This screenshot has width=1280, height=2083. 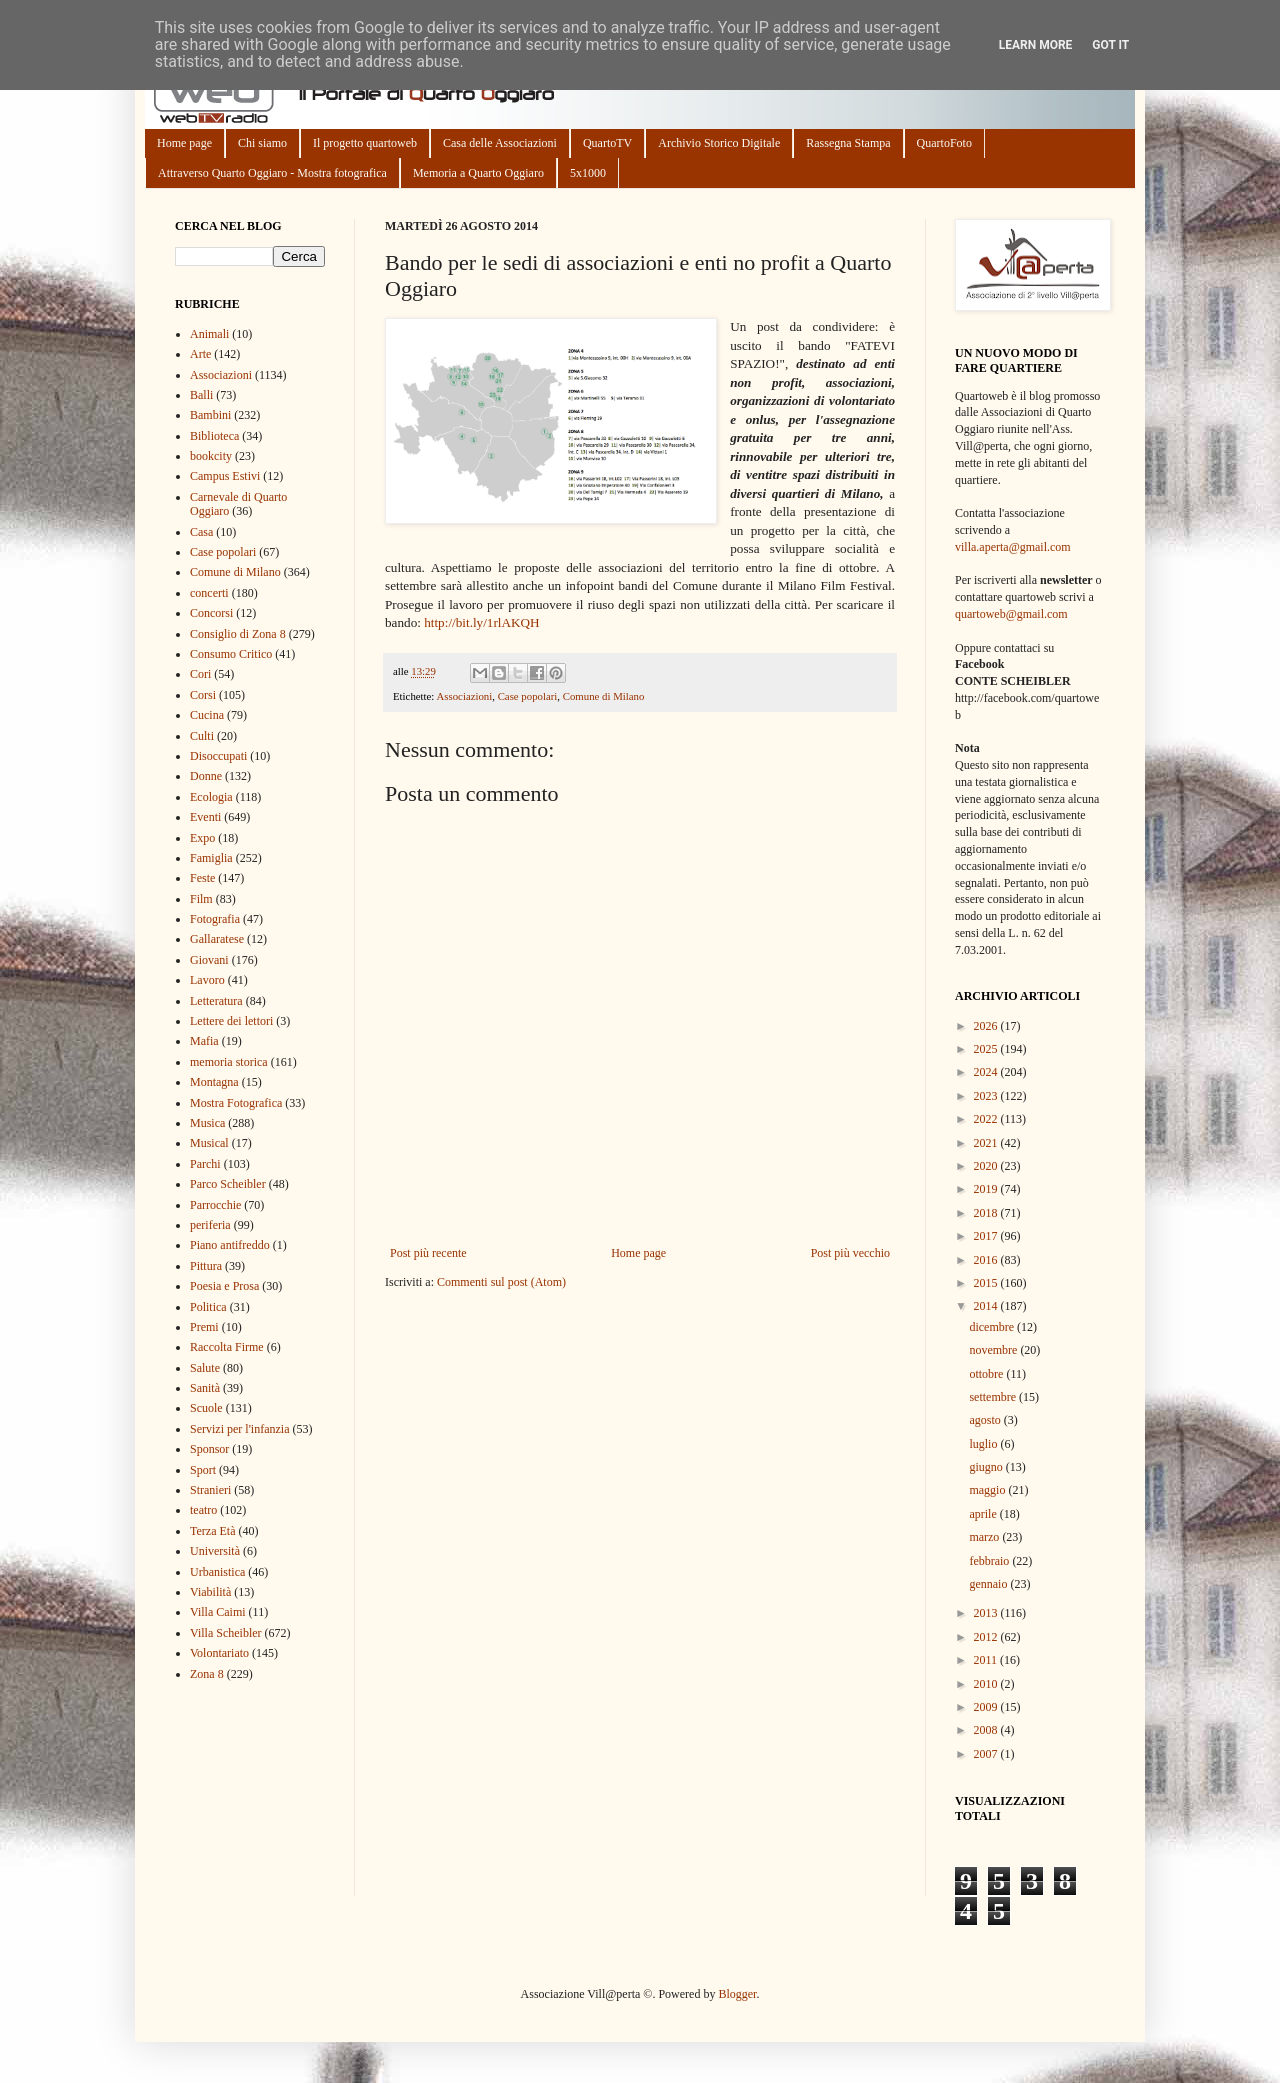 I want to click on Balli, so click(x=201, y=395).